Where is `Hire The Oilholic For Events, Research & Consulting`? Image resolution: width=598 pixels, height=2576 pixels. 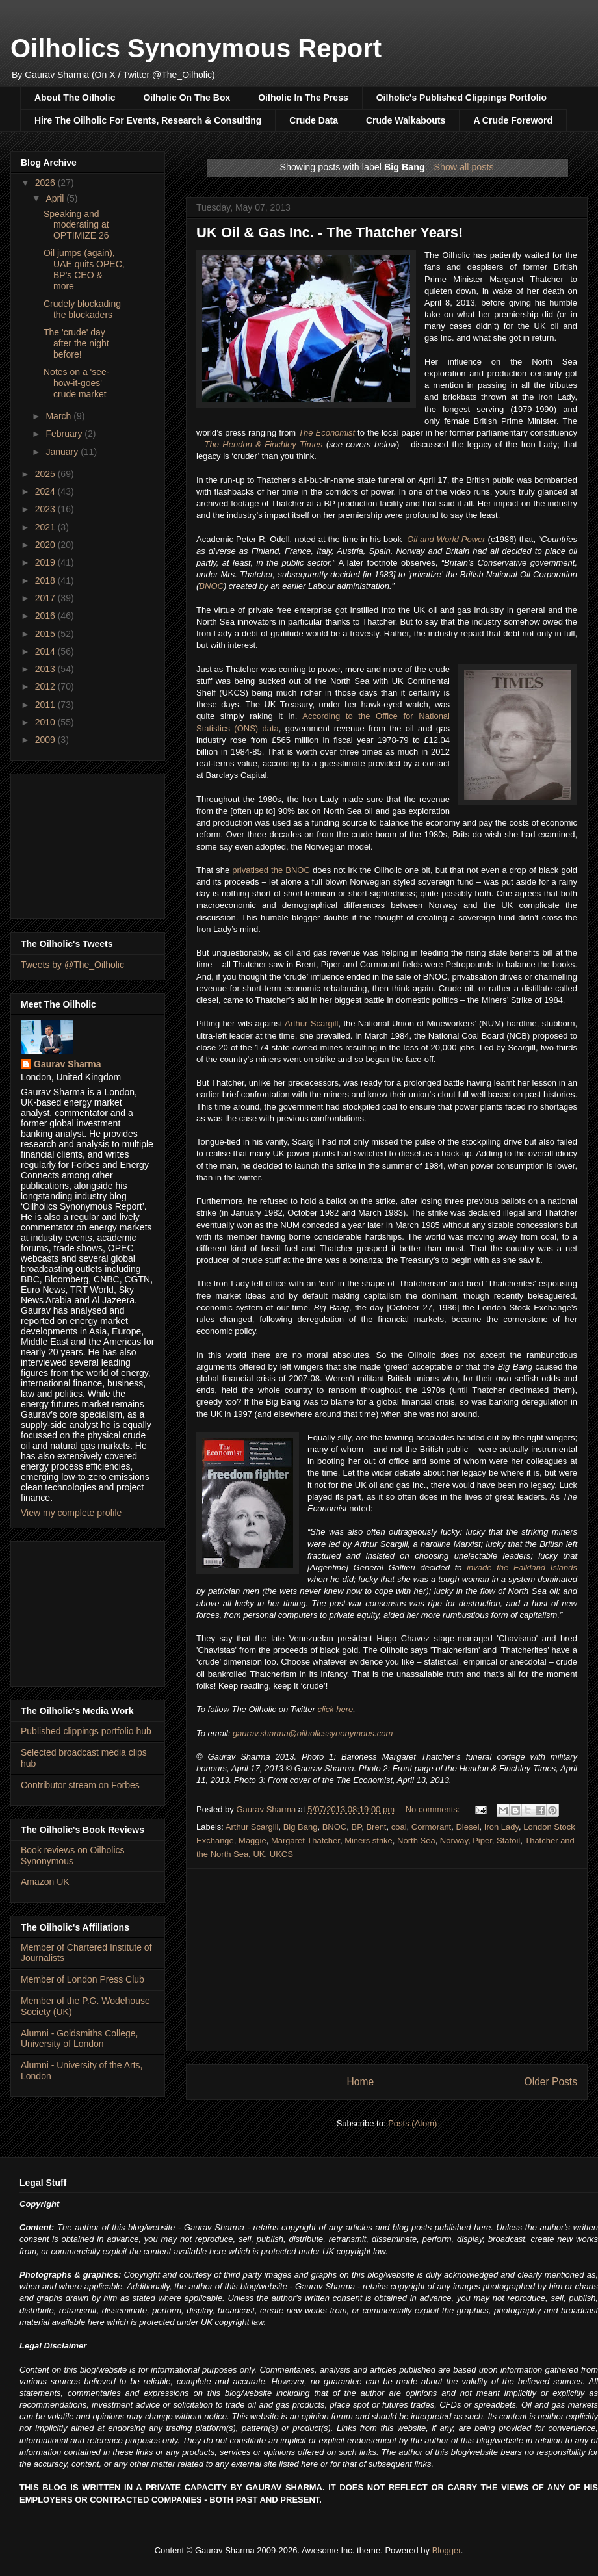 Hire The Oilholic For Events, Research & Consulting is located at coordinates (147, 120).